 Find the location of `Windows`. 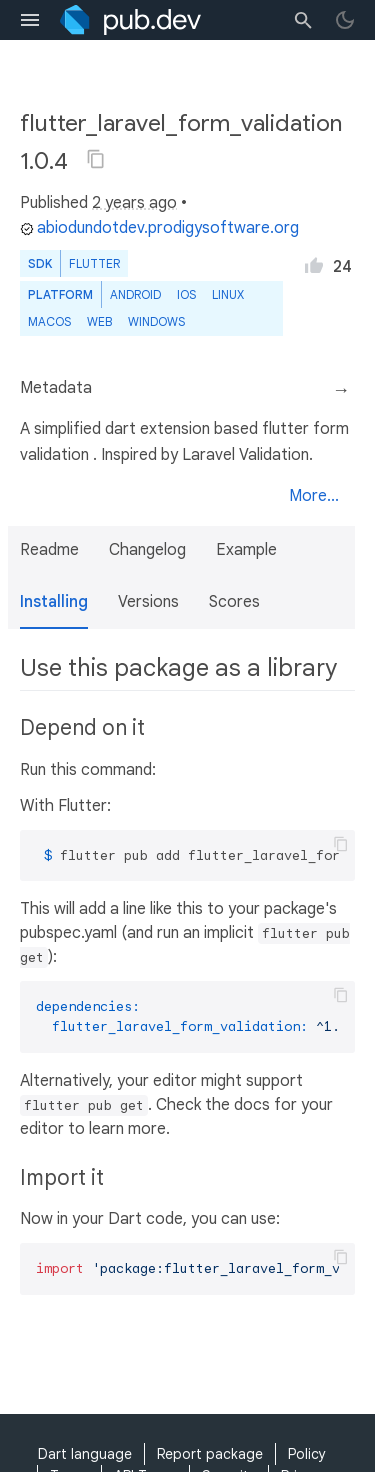

Windows is located at coordinates (156, 321).